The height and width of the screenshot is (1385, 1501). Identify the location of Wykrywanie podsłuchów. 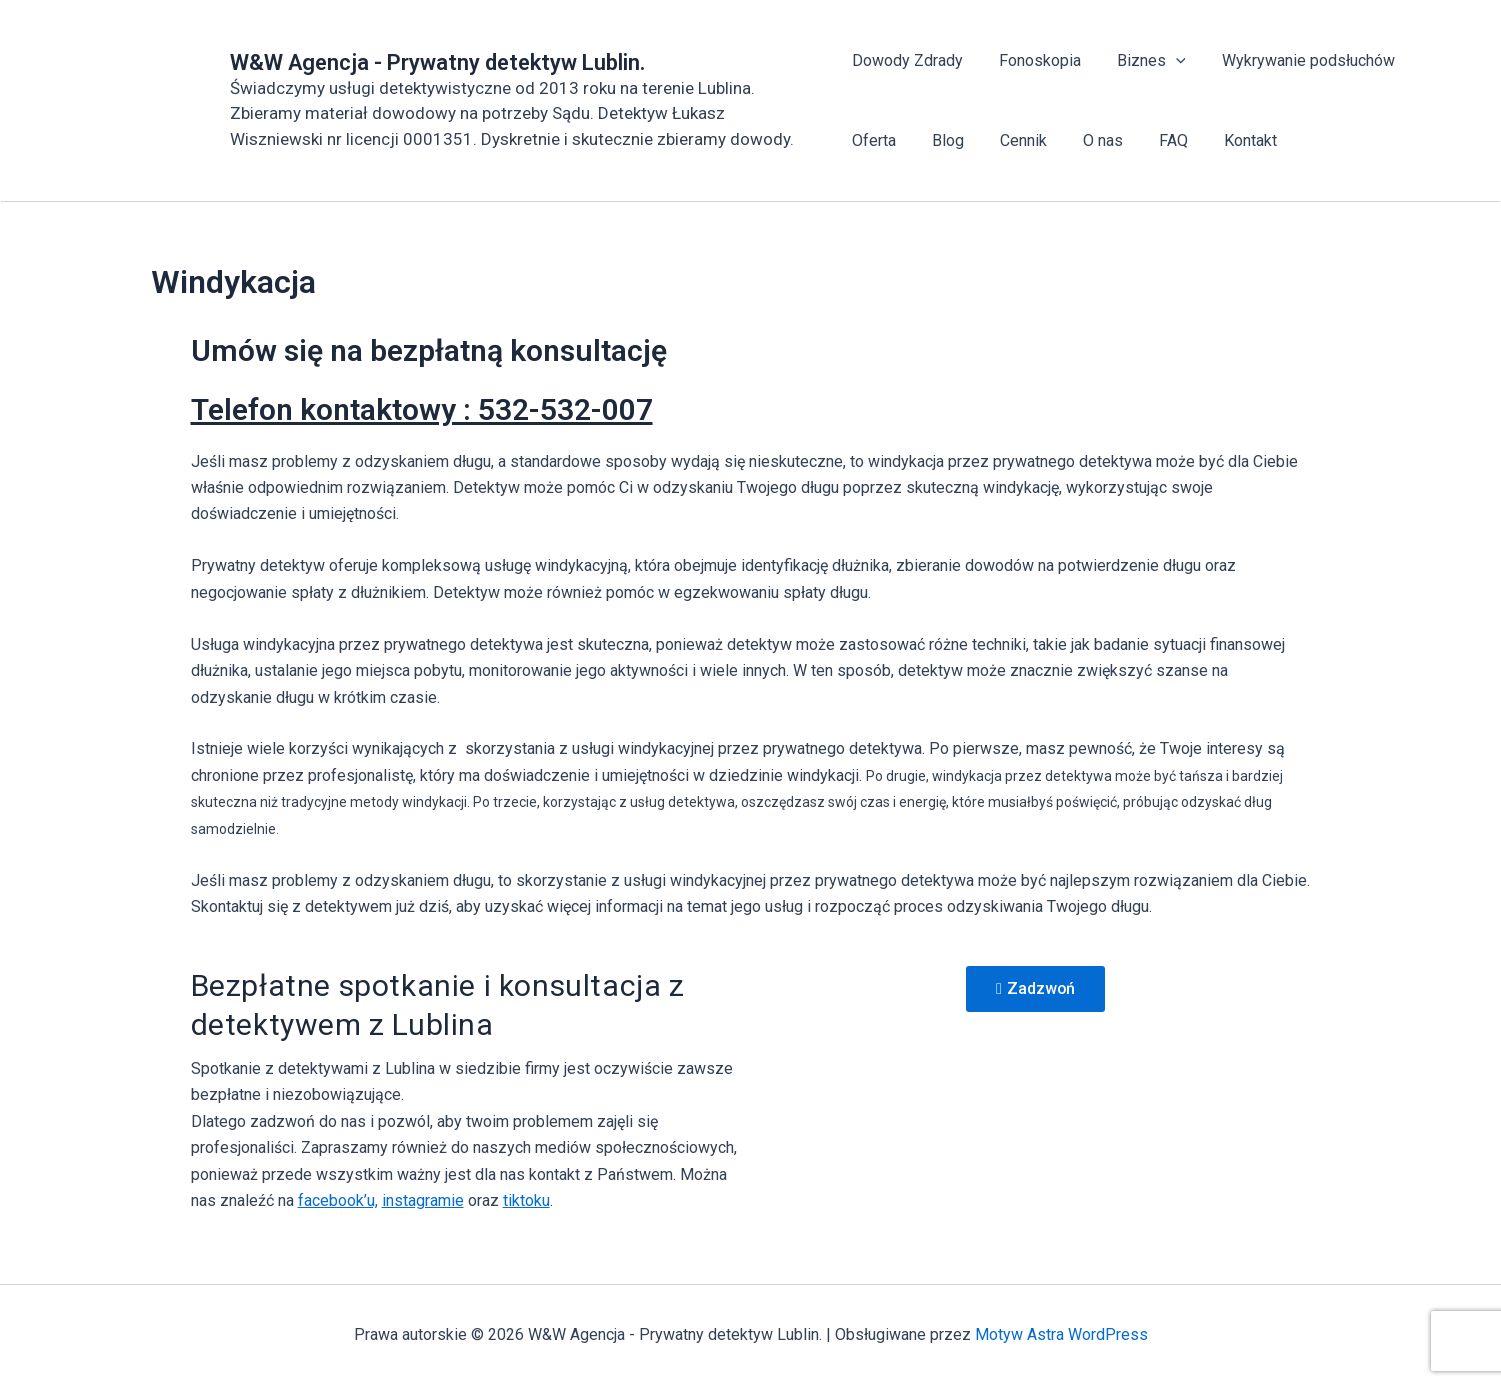
(1296, 60).